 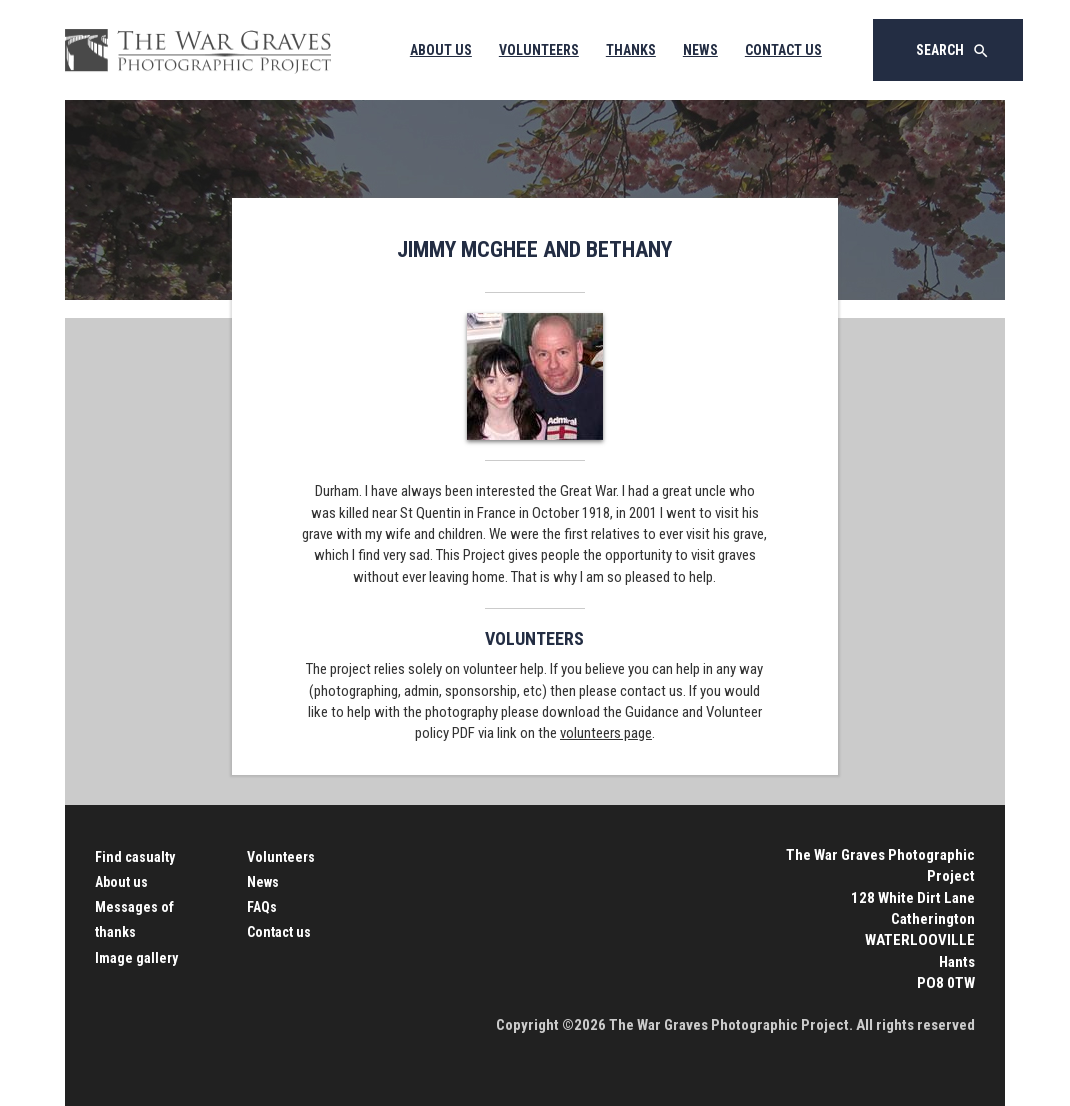 I want to click on Image gallery, so click(x=136, y=958).